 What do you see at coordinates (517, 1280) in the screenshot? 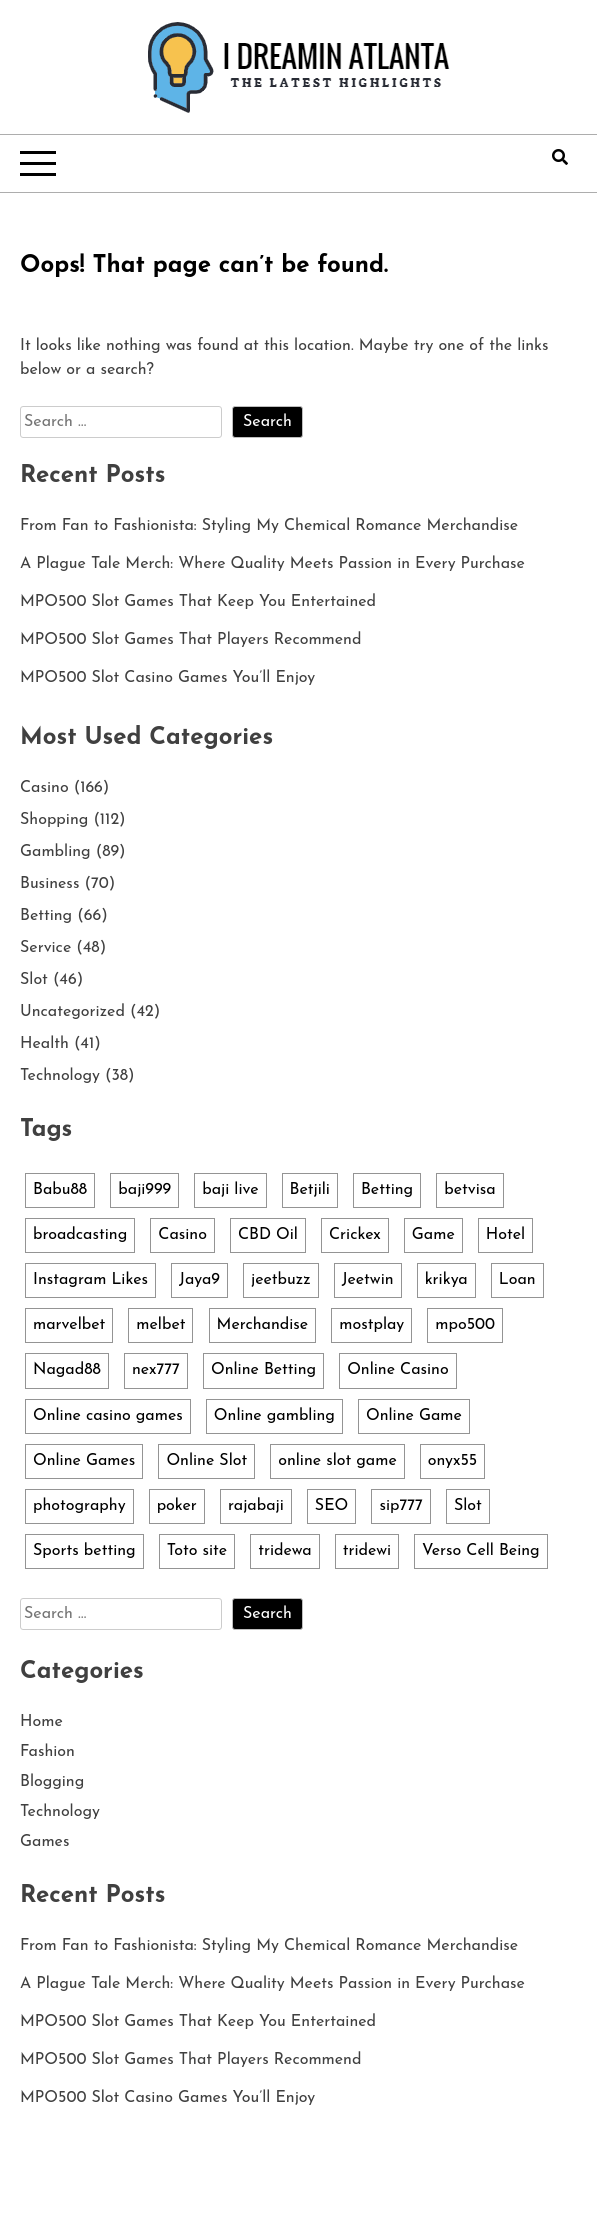
I see `Loan [Loan (4 items)]` at bounding box center [517, 1280].